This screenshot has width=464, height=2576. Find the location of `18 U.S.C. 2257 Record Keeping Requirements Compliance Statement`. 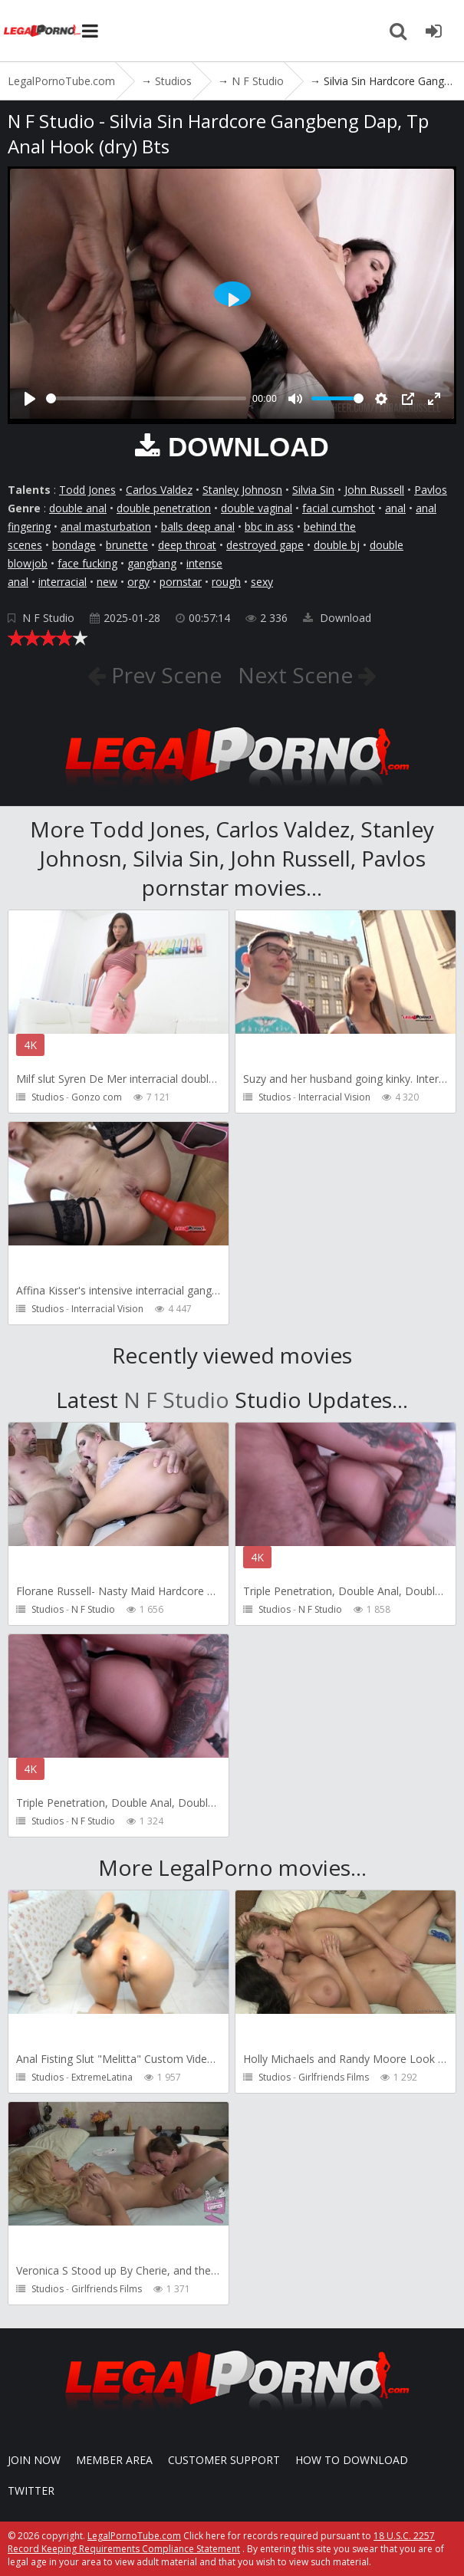

18 U.S.C. 2257 Record Keeping Requirements Compliance Statement is located at coordinates (221, 2542).